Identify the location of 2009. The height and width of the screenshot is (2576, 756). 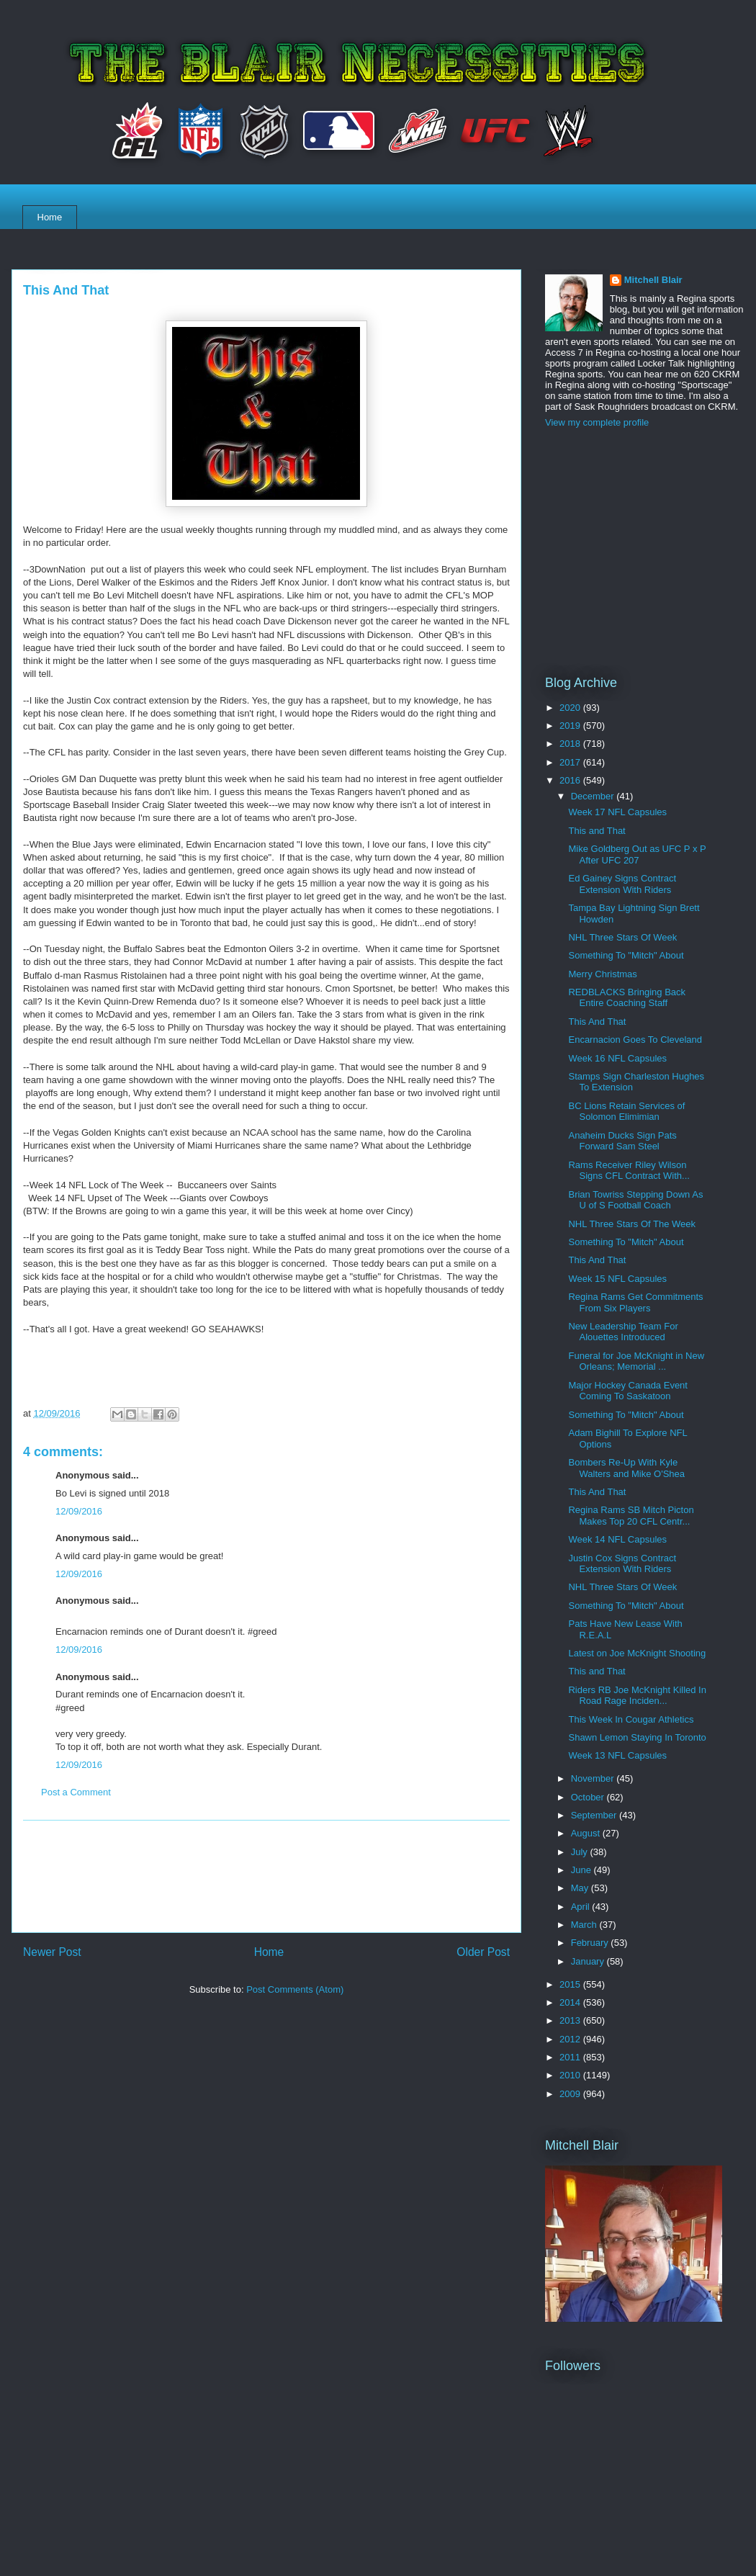
(571, 2093).